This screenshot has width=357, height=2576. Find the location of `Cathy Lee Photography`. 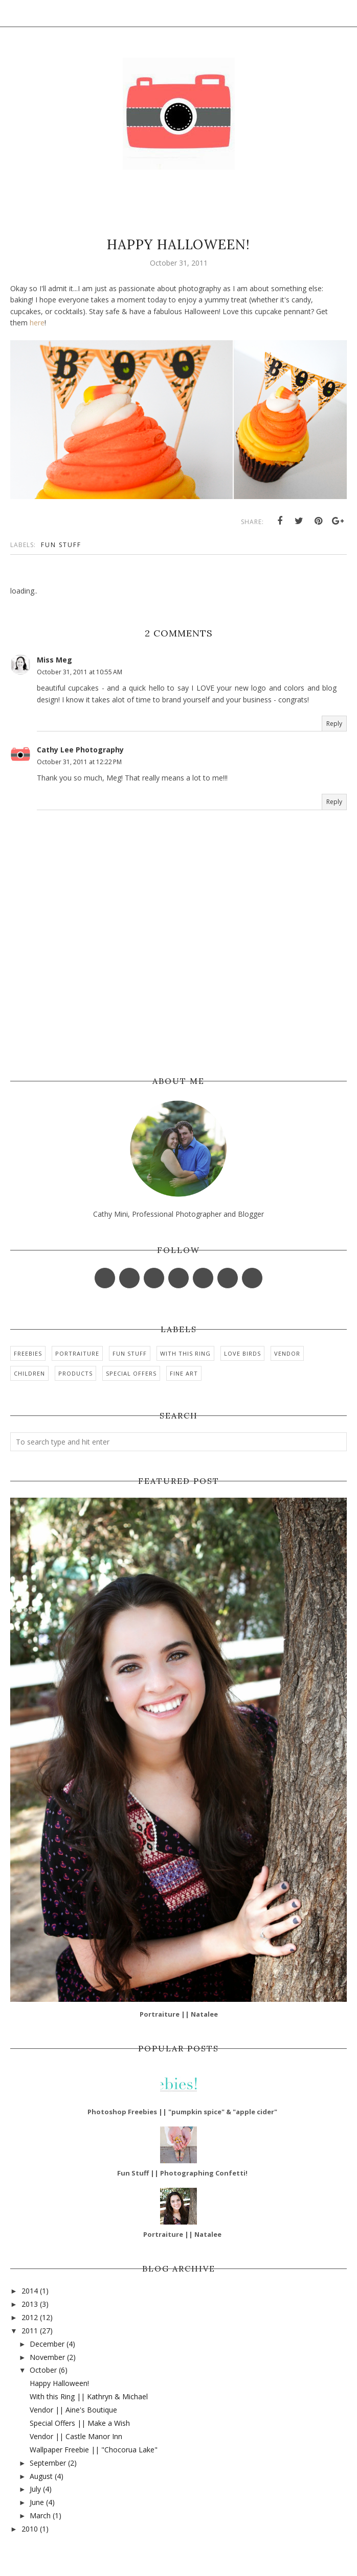

Cathy Lee Photography is located at coordinates (80, 749).